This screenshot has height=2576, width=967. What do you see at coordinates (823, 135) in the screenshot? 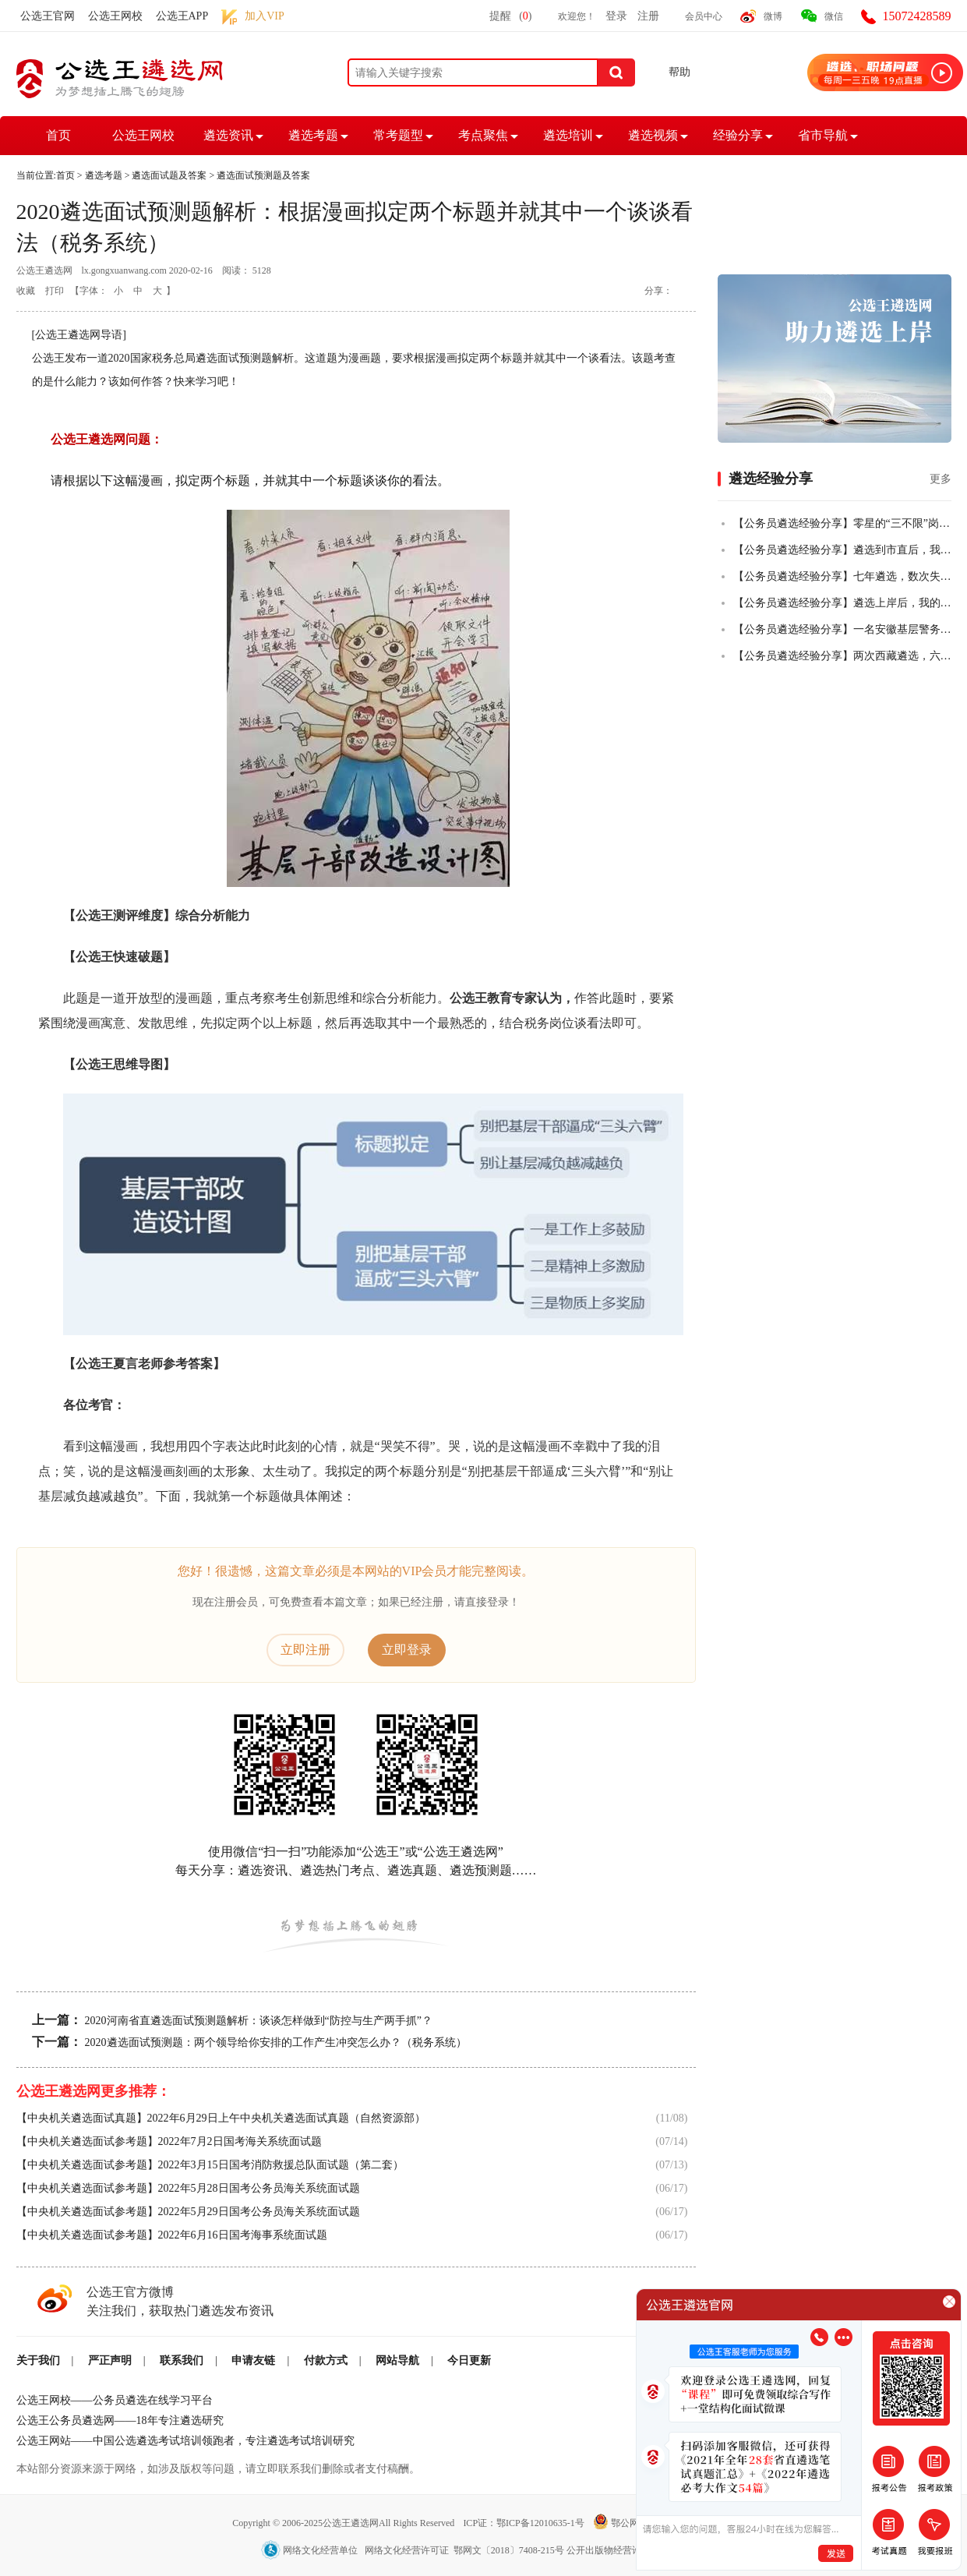
I see `省市导航` at bounding box center [823, 135].